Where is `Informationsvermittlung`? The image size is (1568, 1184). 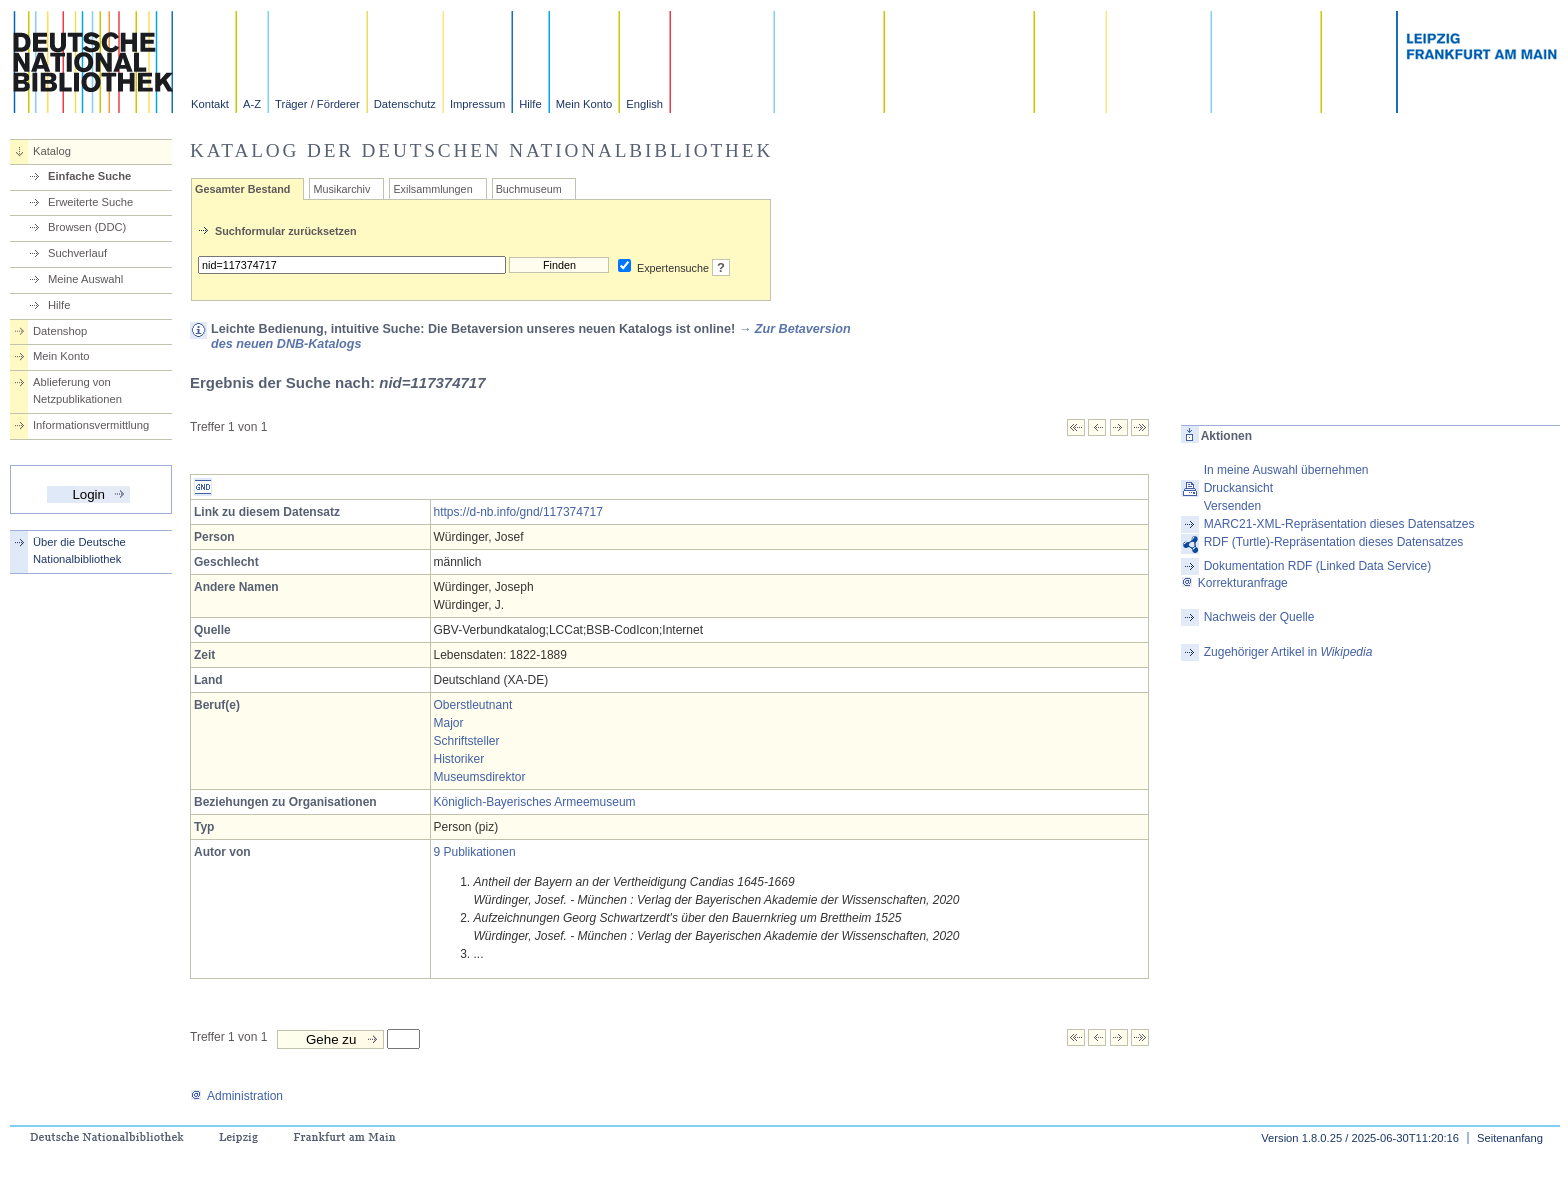 Informationsvermittlung is located at coordinates (91, 425).